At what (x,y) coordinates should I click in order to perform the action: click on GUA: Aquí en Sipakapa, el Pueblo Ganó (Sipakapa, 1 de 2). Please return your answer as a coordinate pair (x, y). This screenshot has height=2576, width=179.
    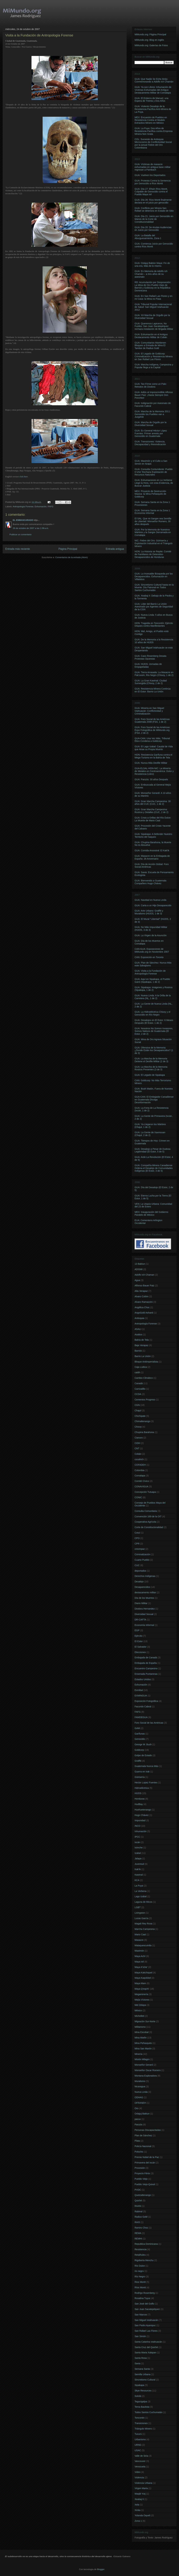
    Looking at the image, I should click on (152, 980).